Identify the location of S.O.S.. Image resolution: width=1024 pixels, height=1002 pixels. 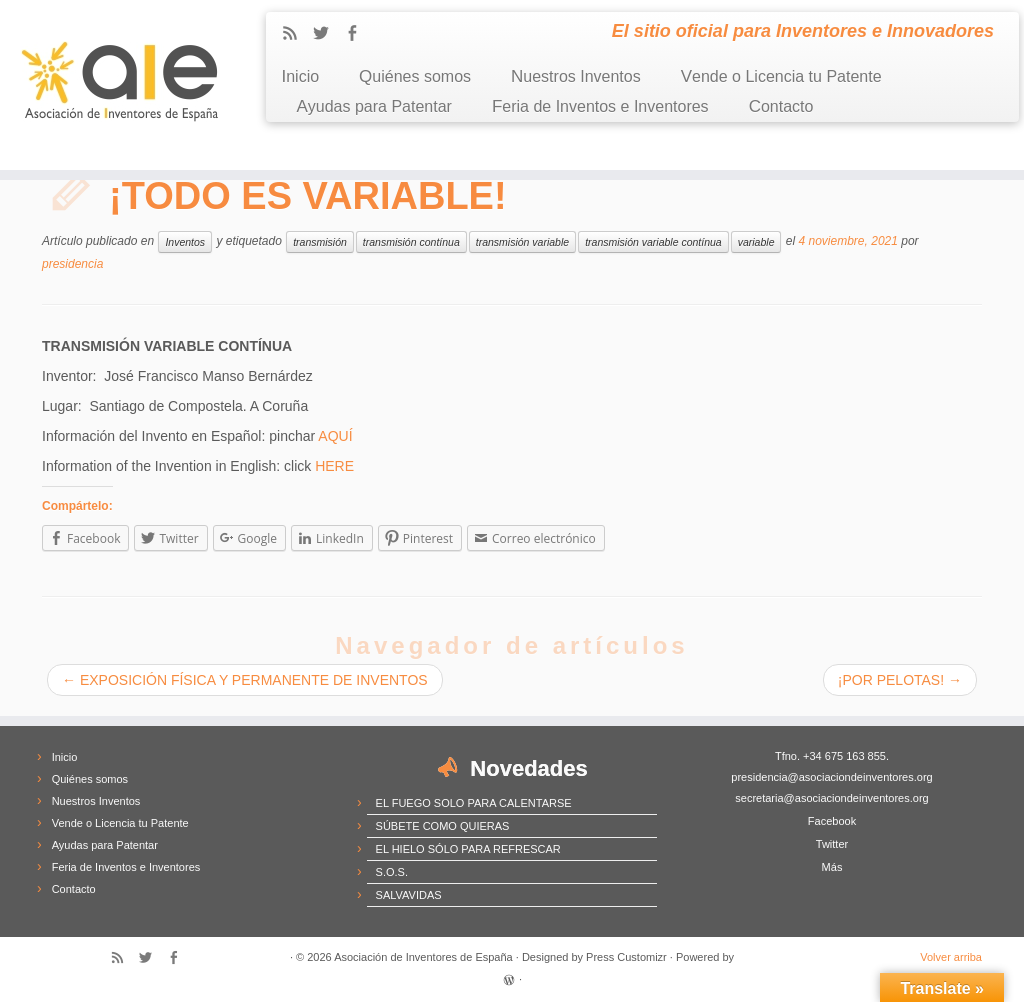
(392, 872).